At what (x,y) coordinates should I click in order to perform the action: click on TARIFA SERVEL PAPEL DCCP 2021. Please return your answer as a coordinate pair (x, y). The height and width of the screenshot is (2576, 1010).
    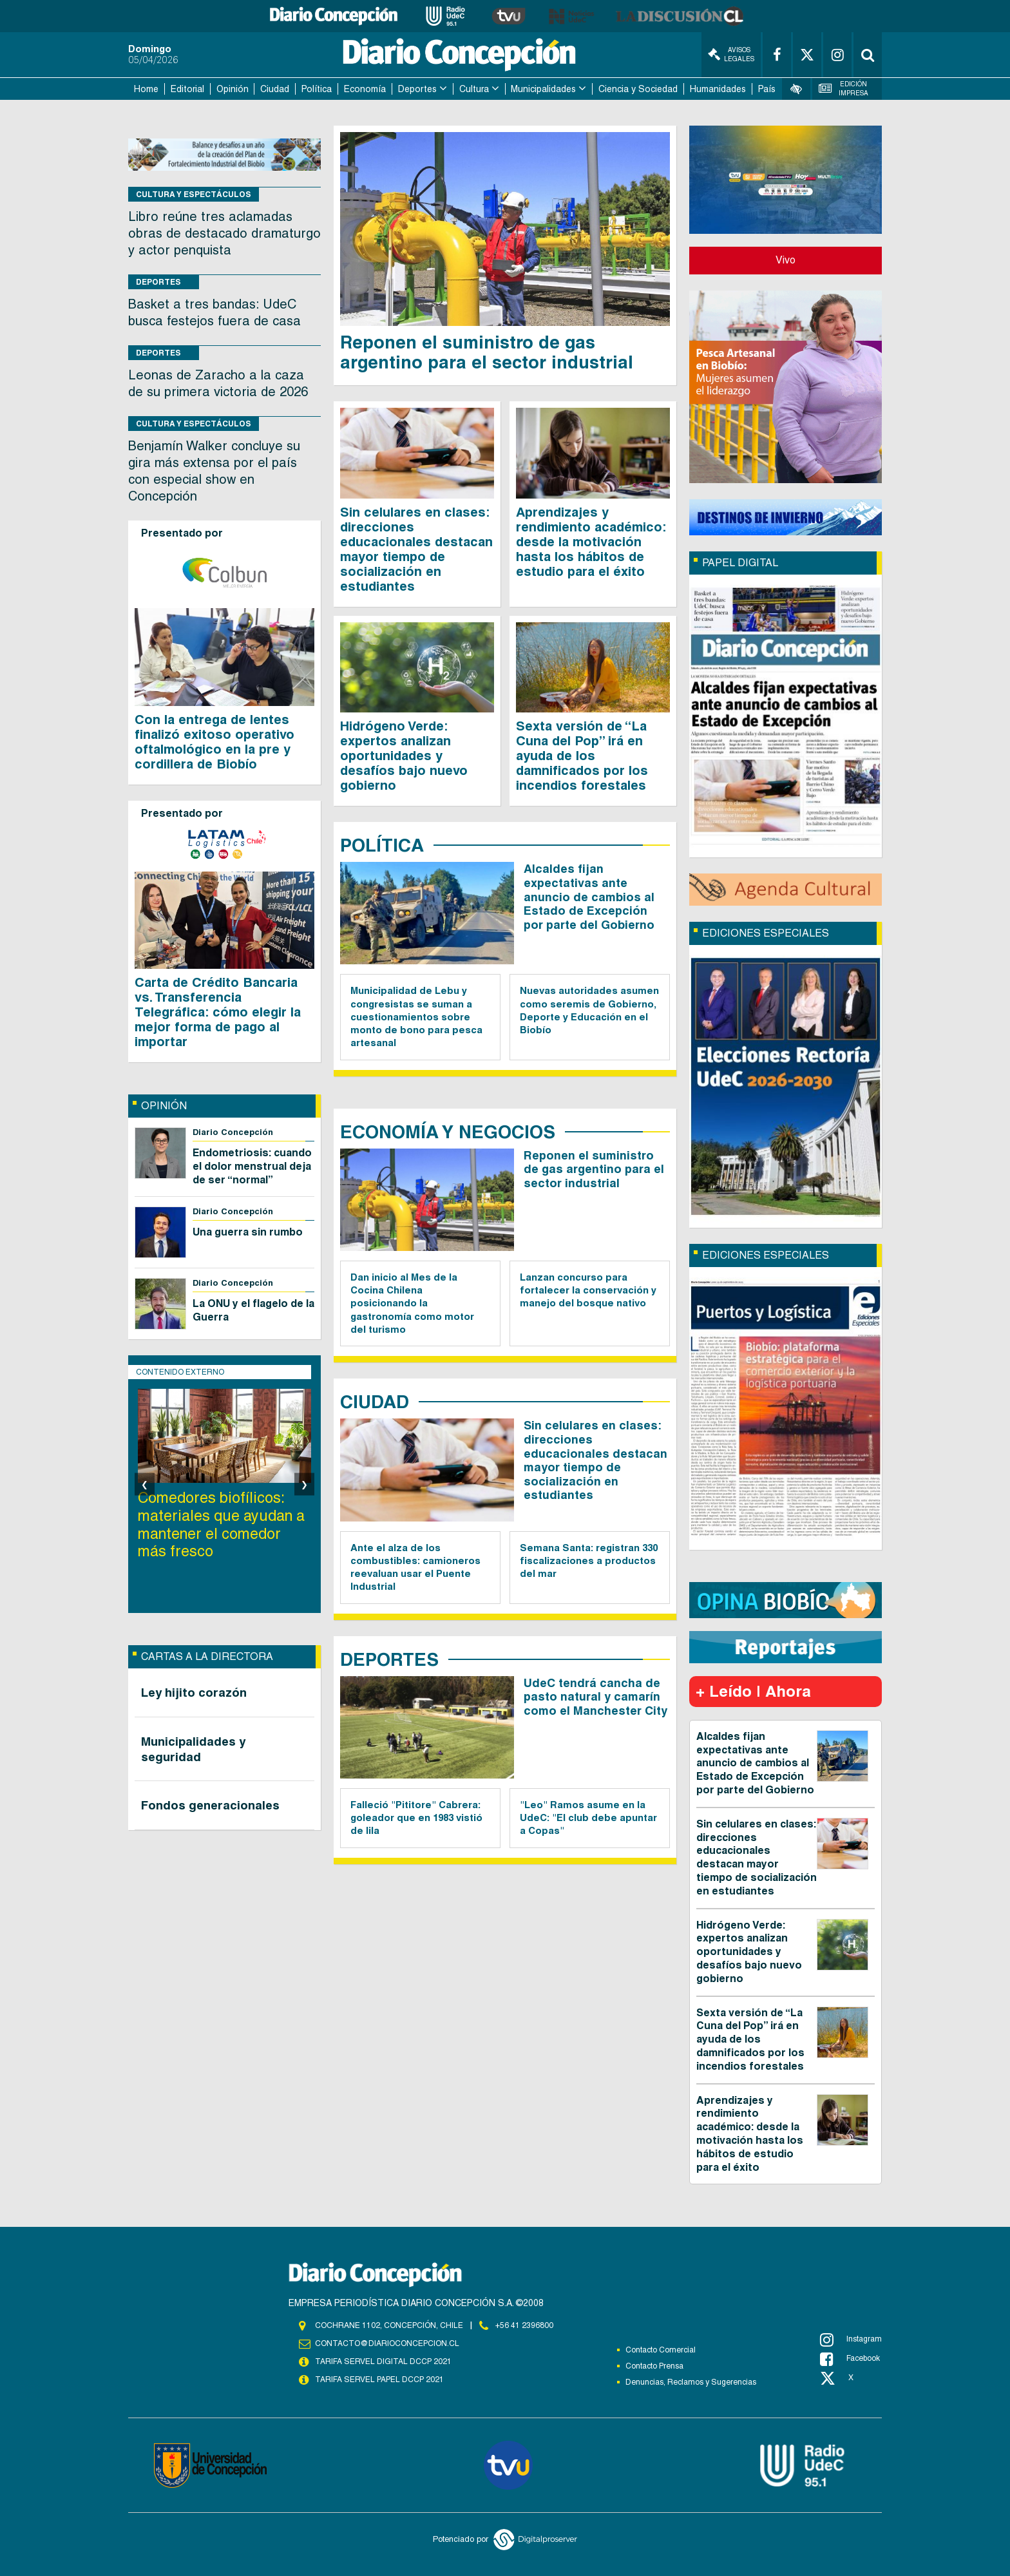
    Looking at the image, I should click on (379, 2379).